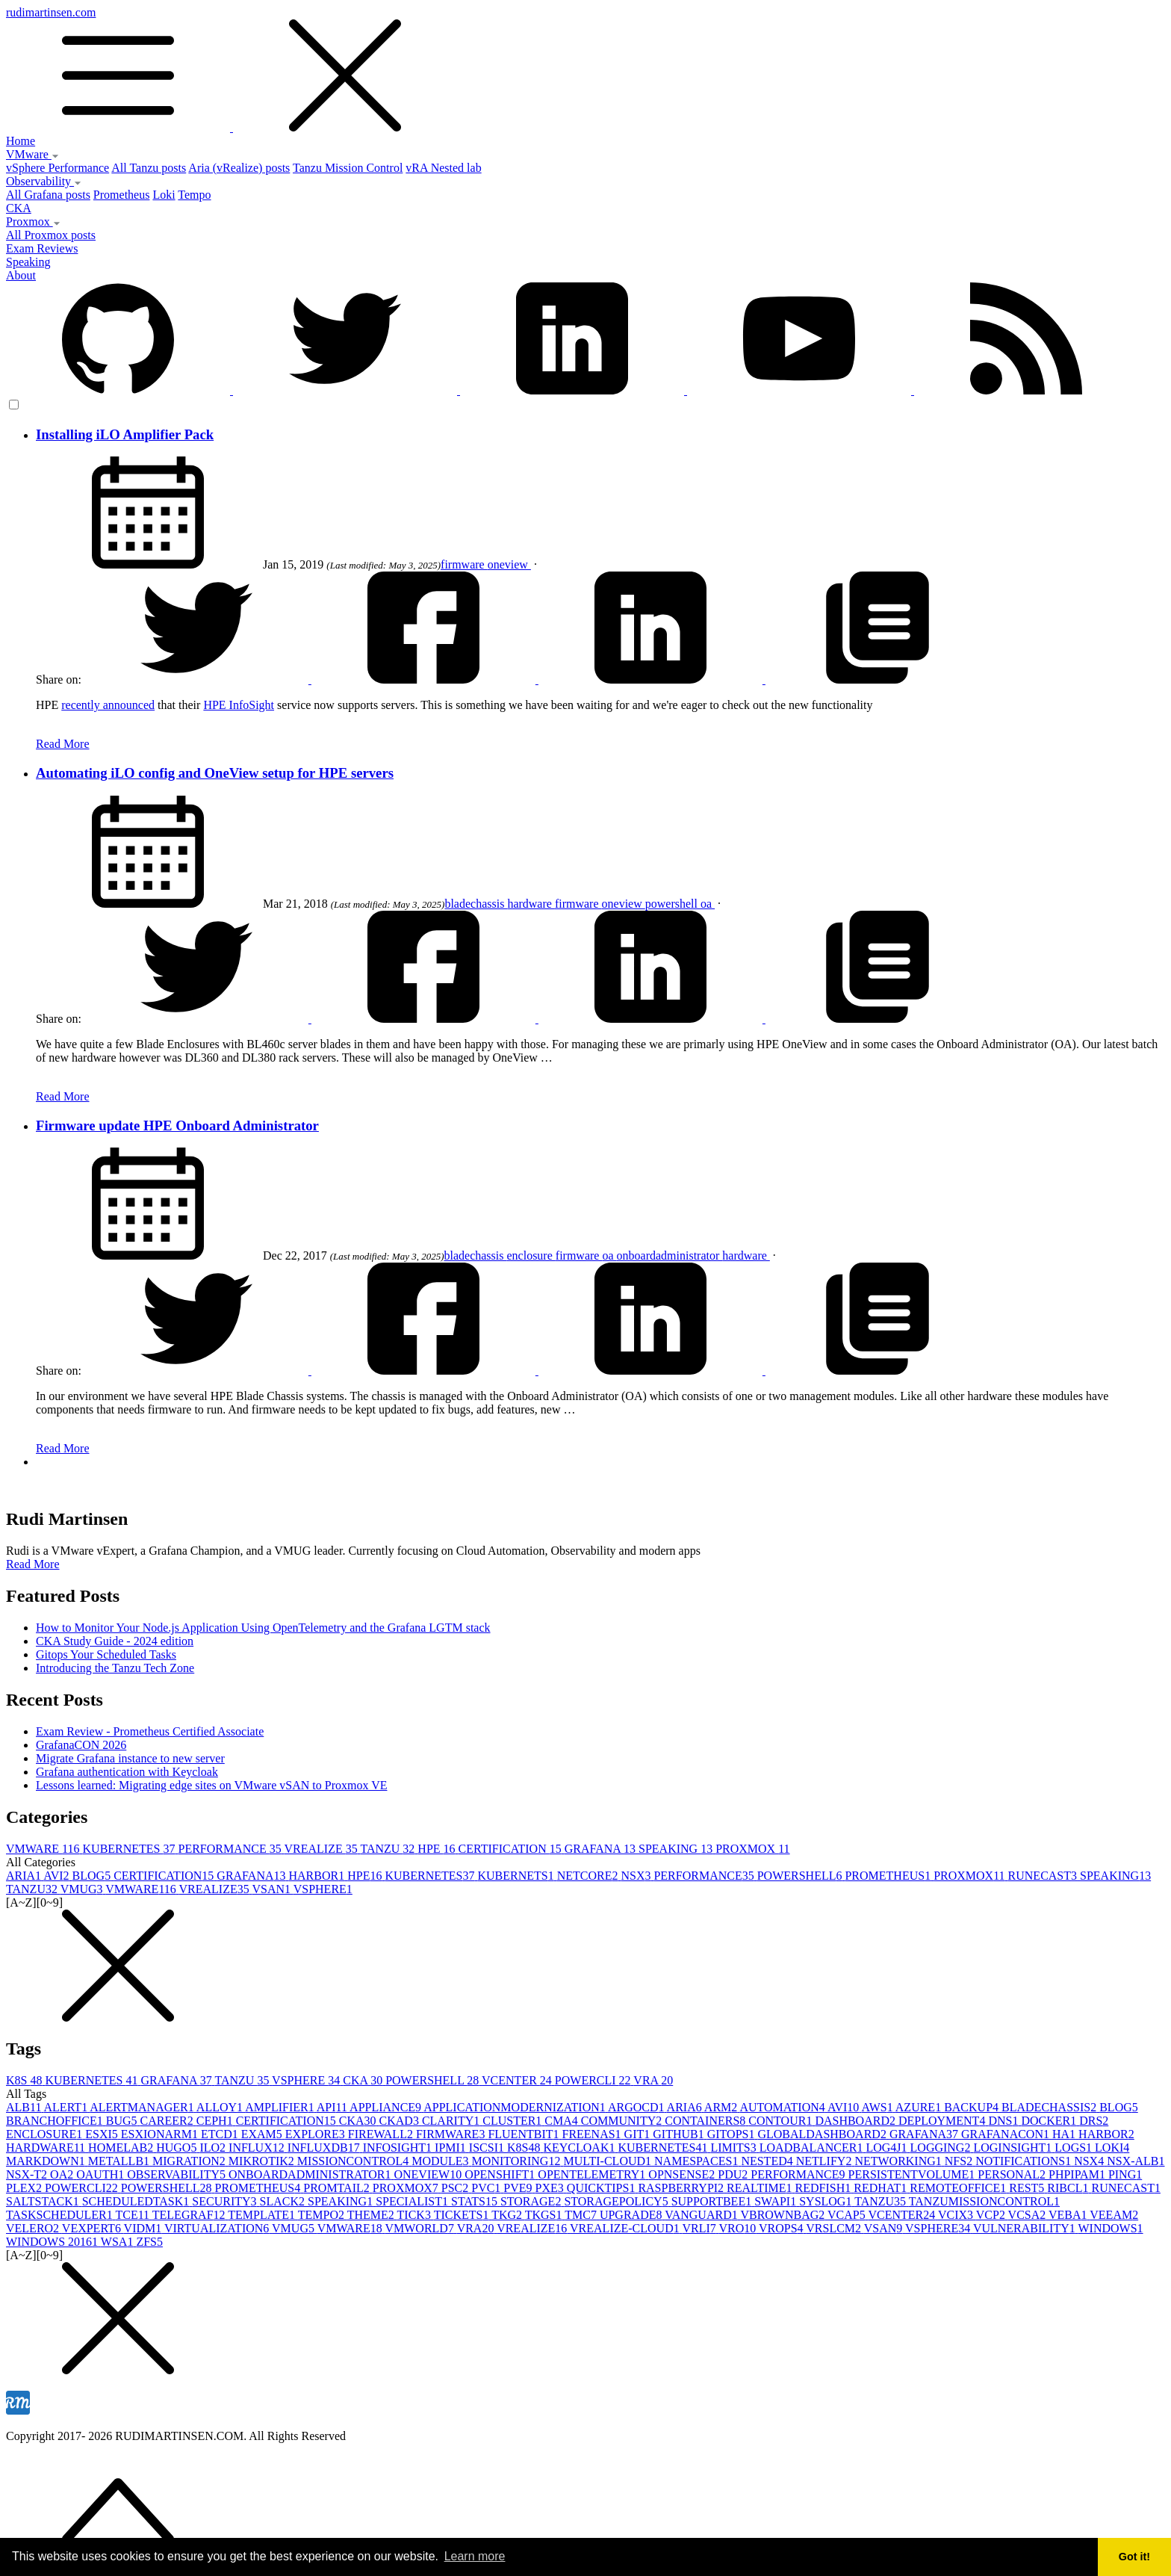 Image resolution: width=1171 pixels, height=2576 pixels. What do you see at coordinates (1050, 2107) in the screenshot?
I see `BLADECHASSIS` at bounding box center [1050, 2107].